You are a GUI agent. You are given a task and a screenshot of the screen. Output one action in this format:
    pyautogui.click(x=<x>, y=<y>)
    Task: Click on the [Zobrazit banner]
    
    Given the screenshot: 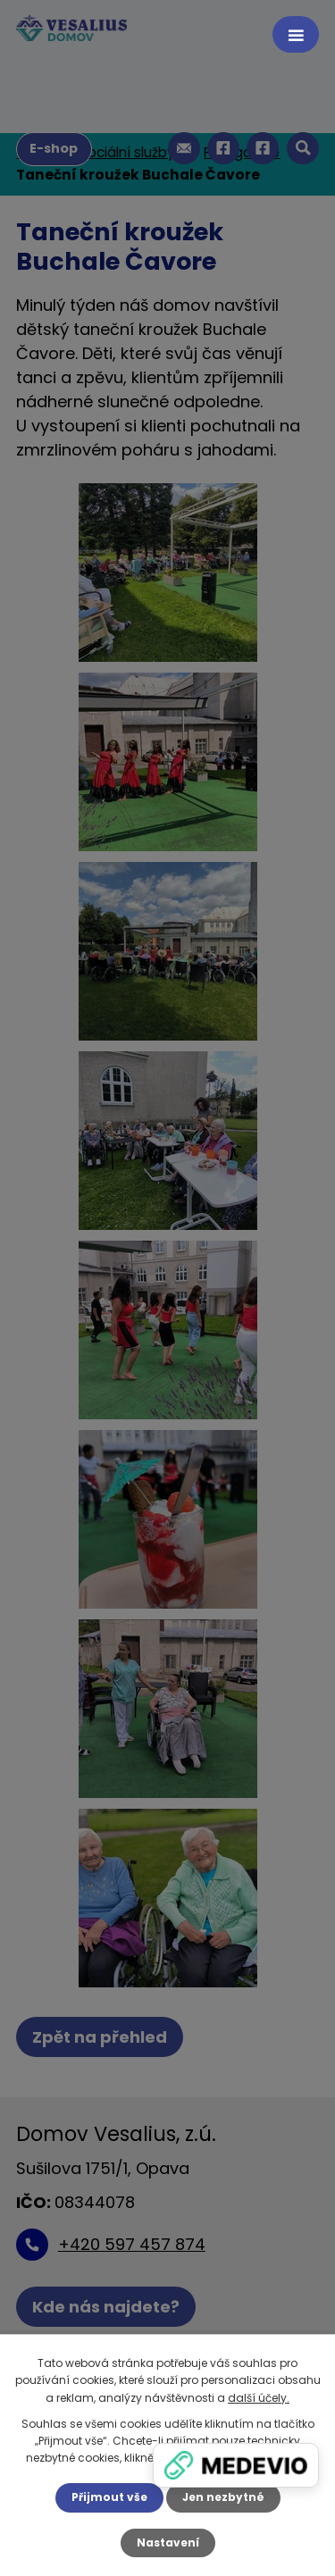 What is the action you would take?
    pyautogui.click(x=236, y=2465)
    